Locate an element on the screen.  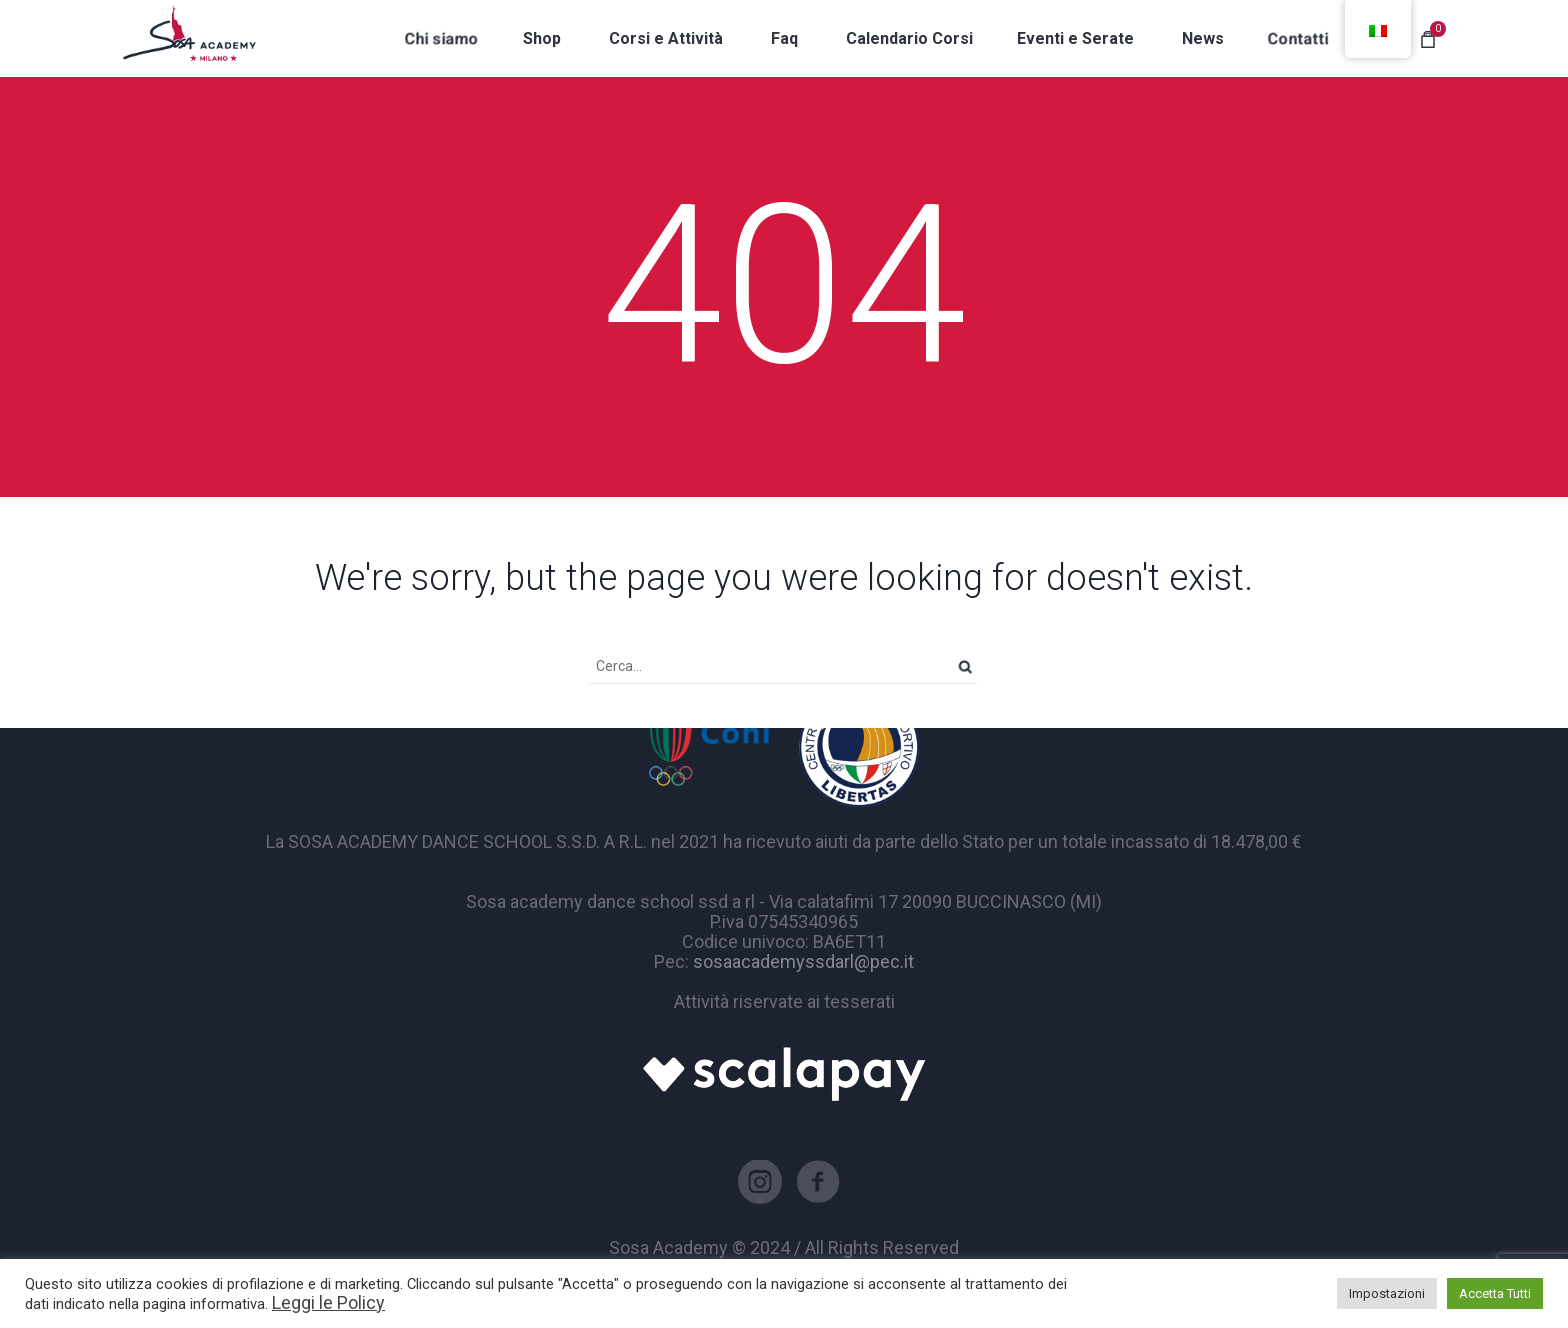
Leggi le Policy is located at coordinates (328, 1302).